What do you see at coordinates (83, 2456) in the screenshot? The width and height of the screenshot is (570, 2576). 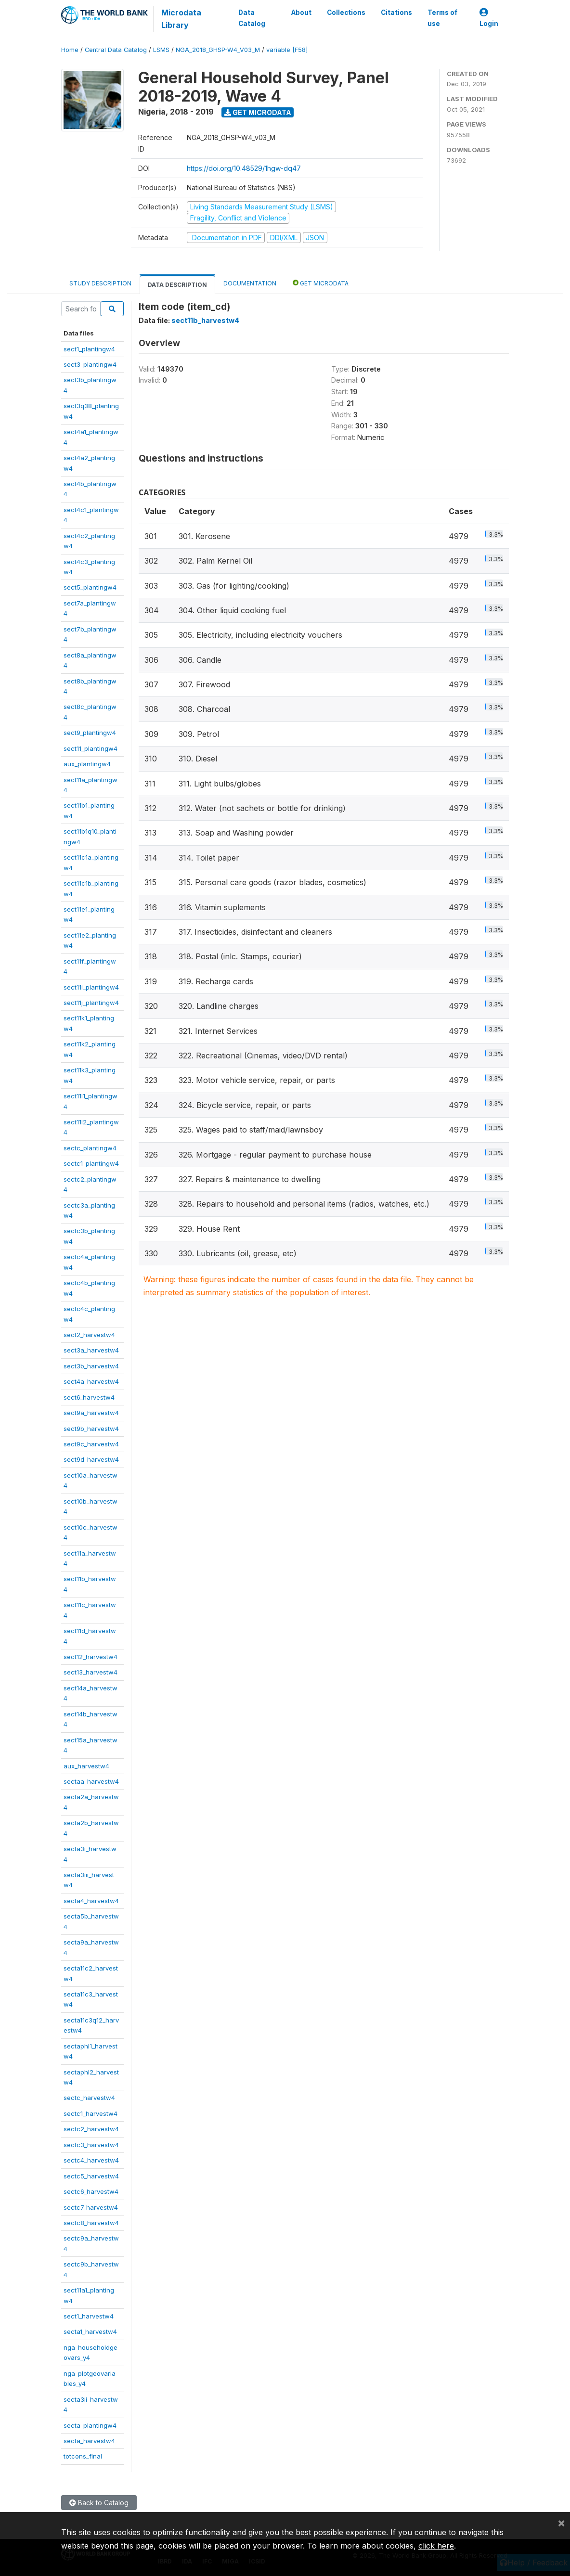 I see `totcons_final` at bounding box center [83, 2456].